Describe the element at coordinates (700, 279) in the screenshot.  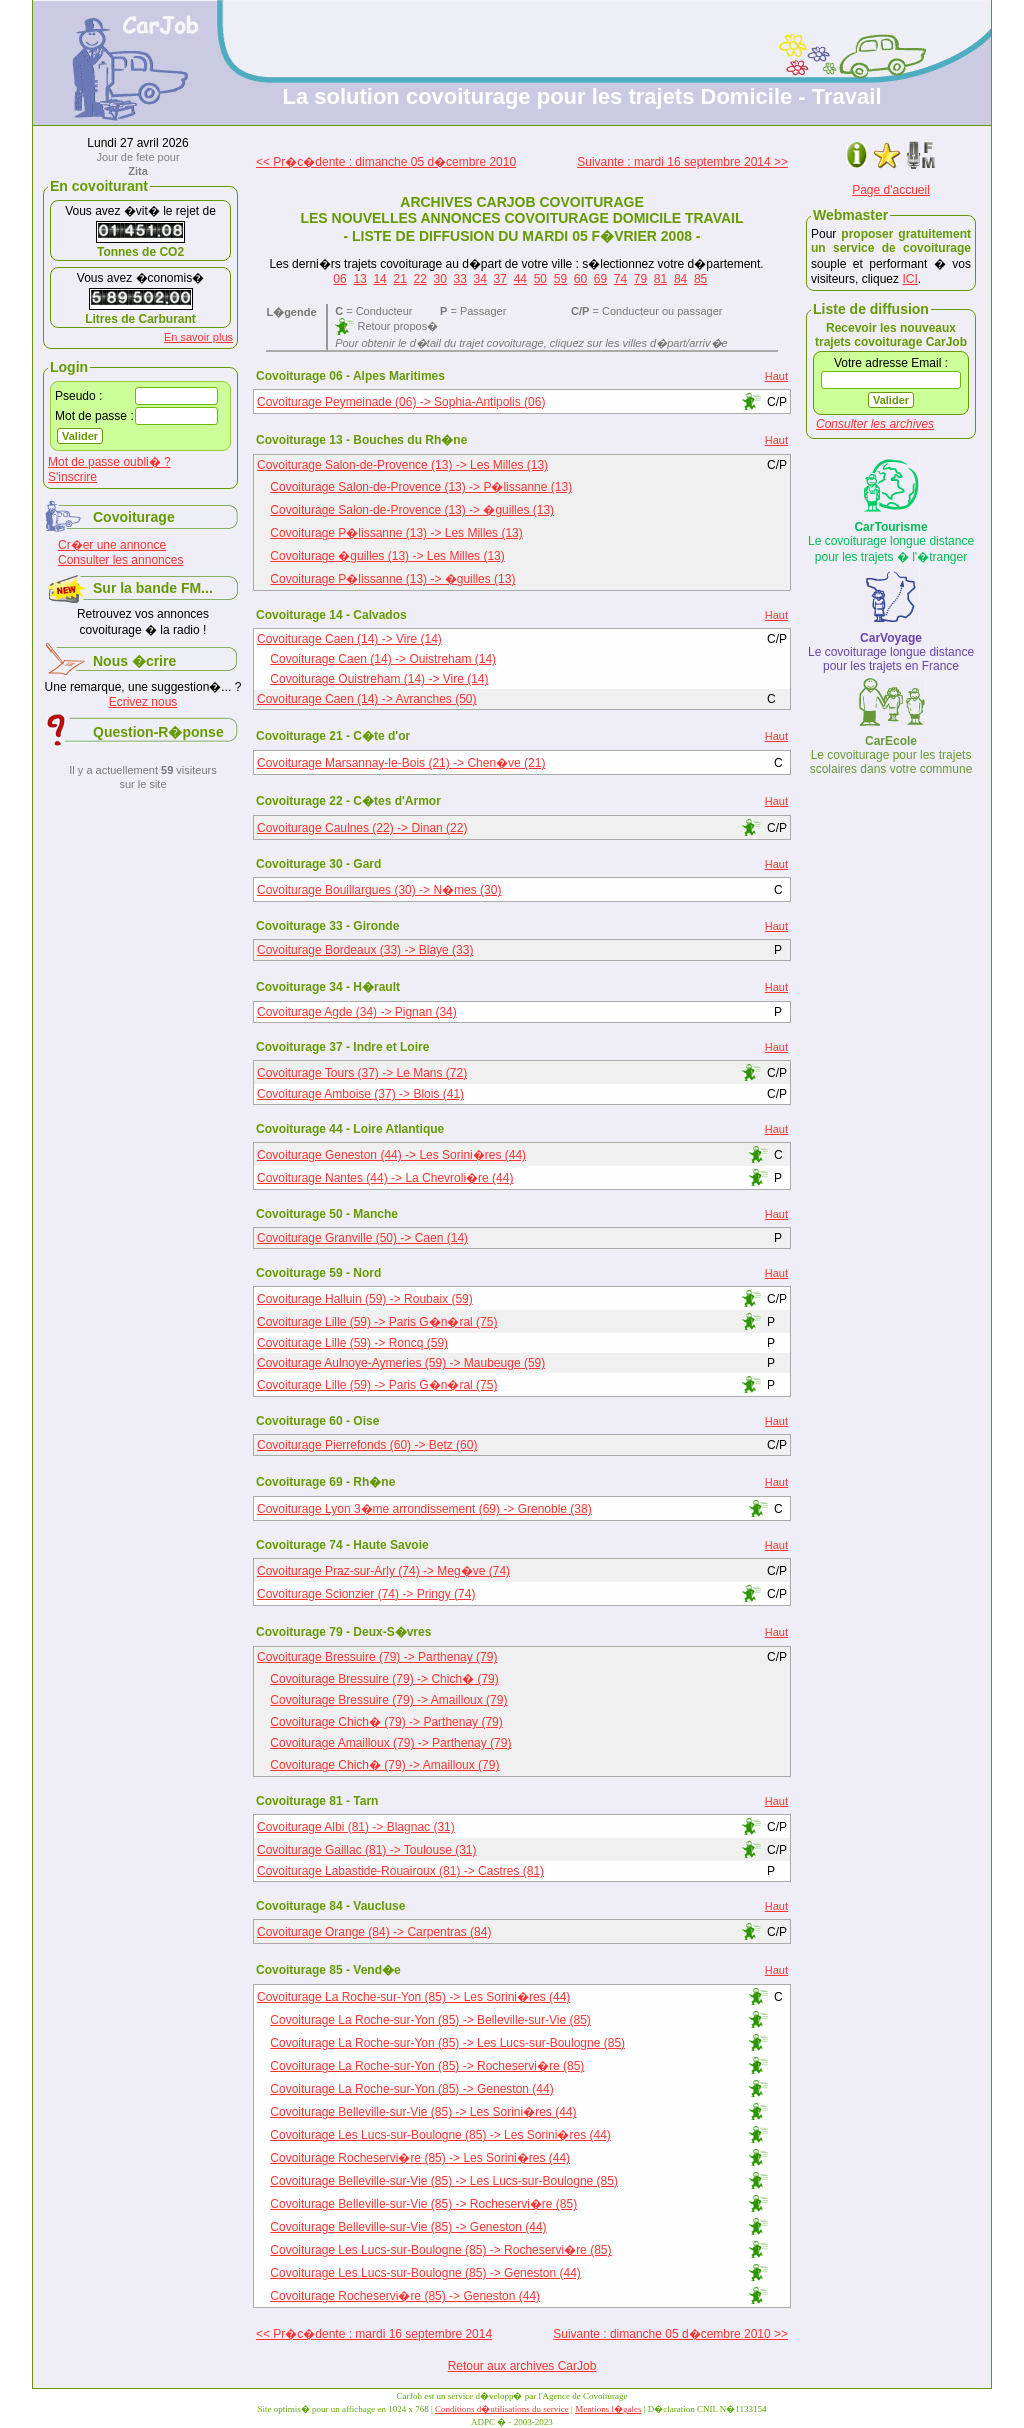
I see `85` at that location.